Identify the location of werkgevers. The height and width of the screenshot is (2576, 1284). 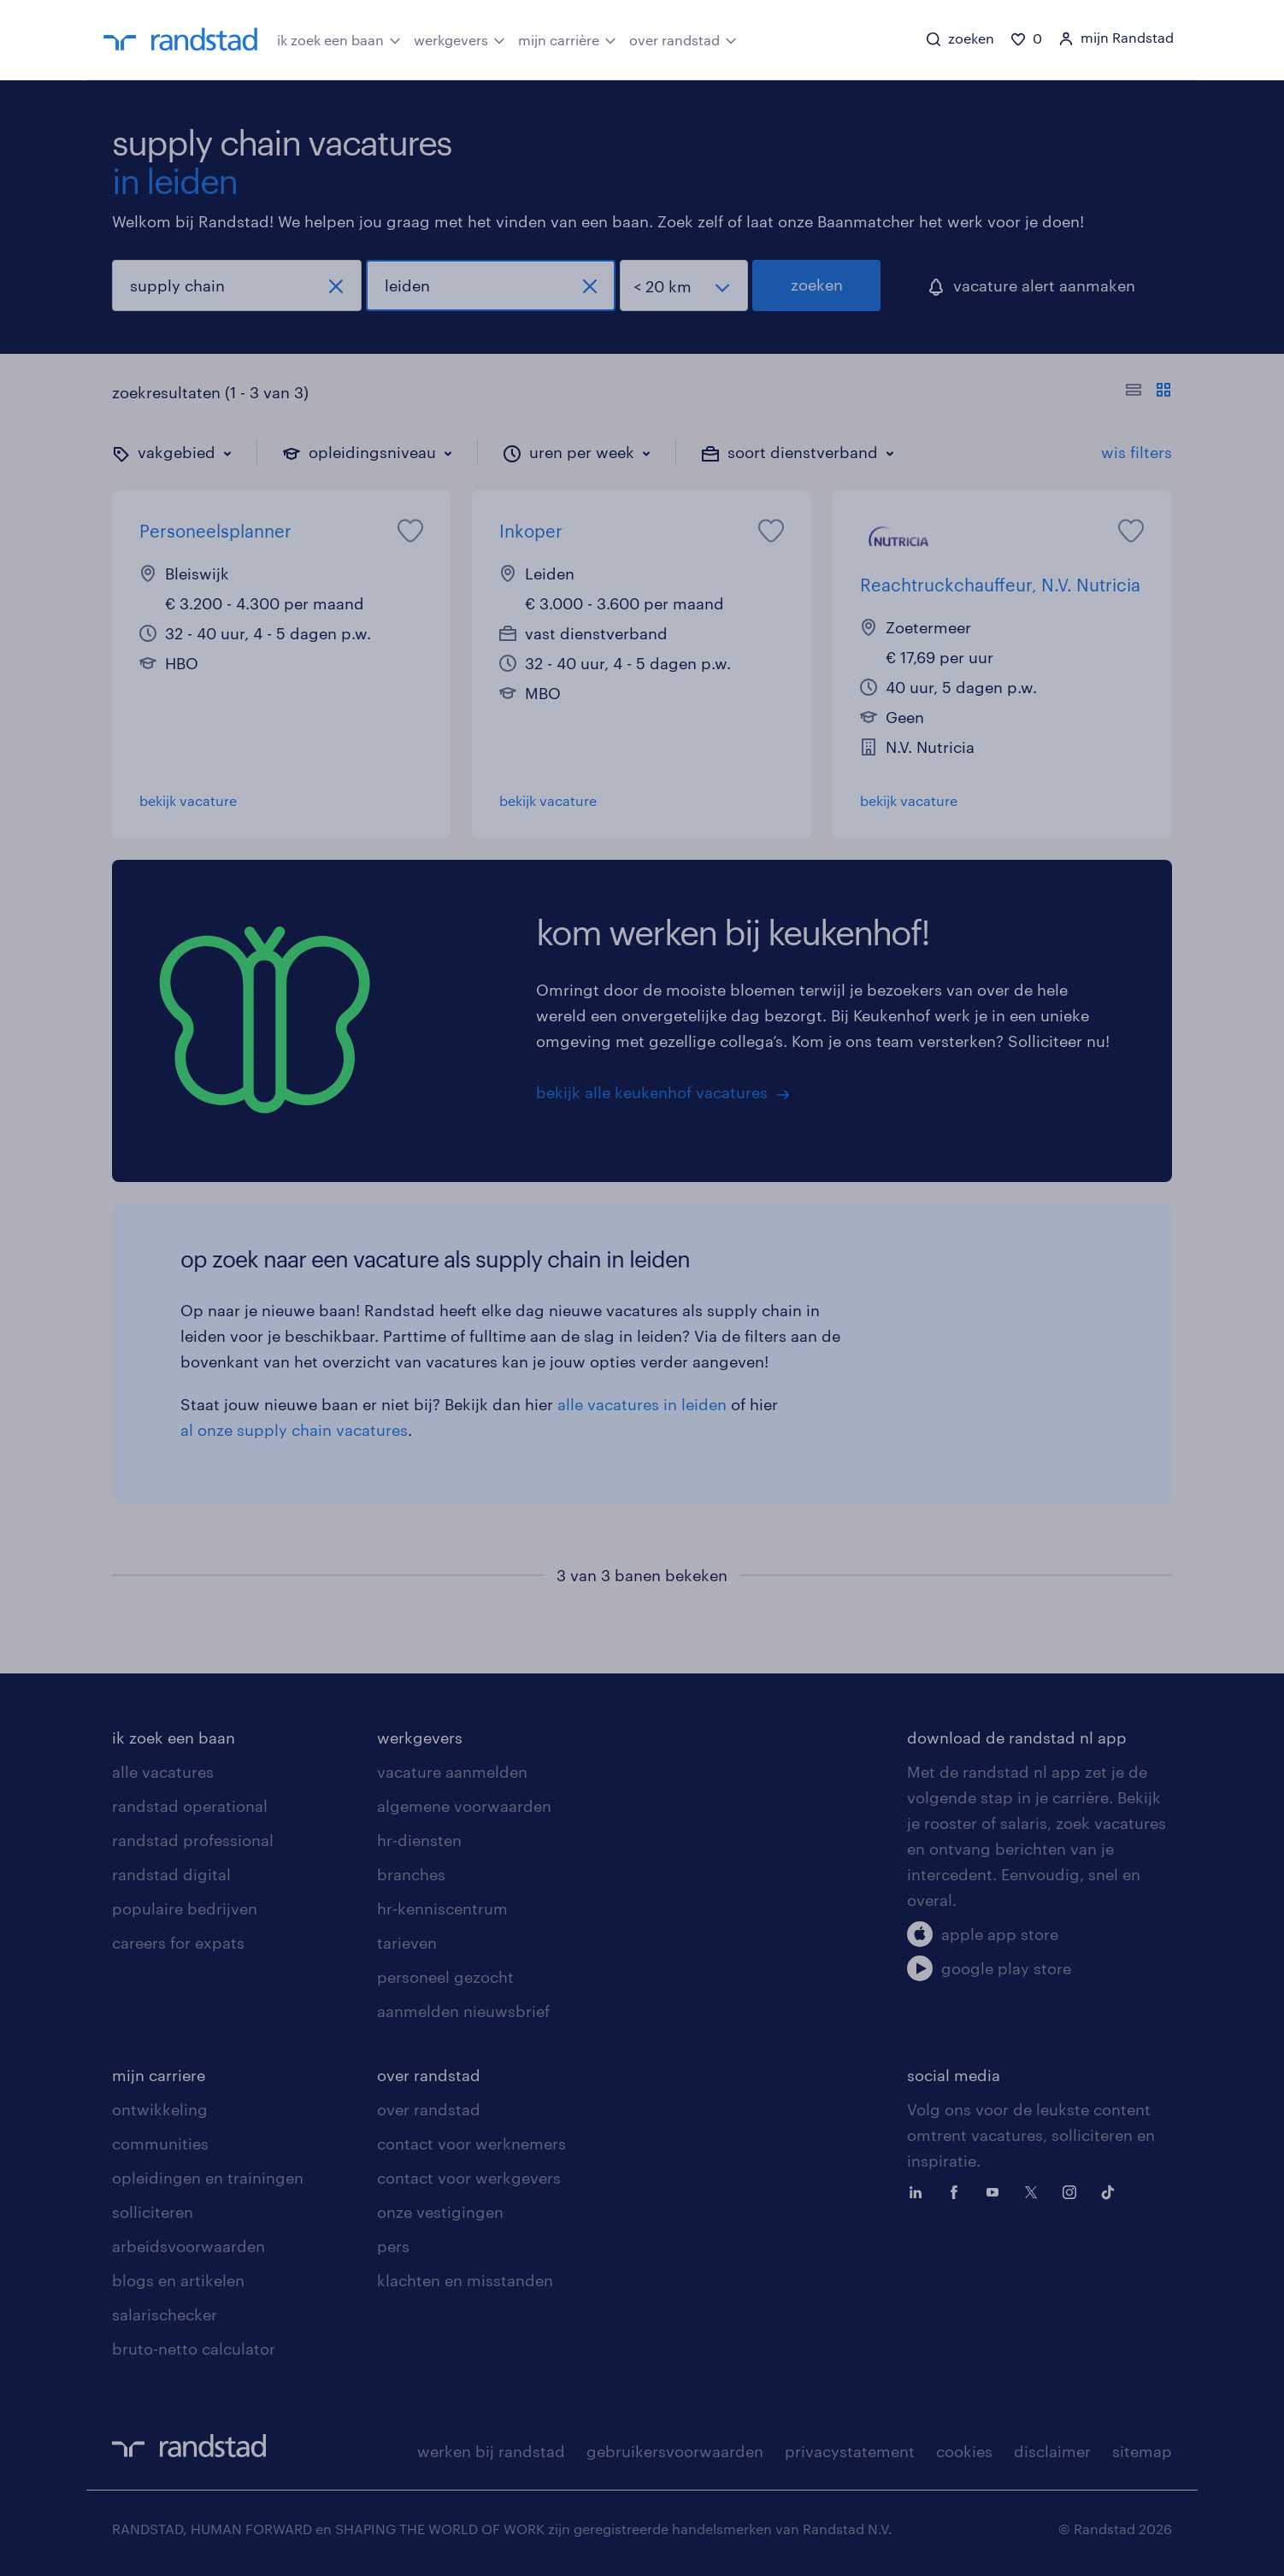
(459, 38).